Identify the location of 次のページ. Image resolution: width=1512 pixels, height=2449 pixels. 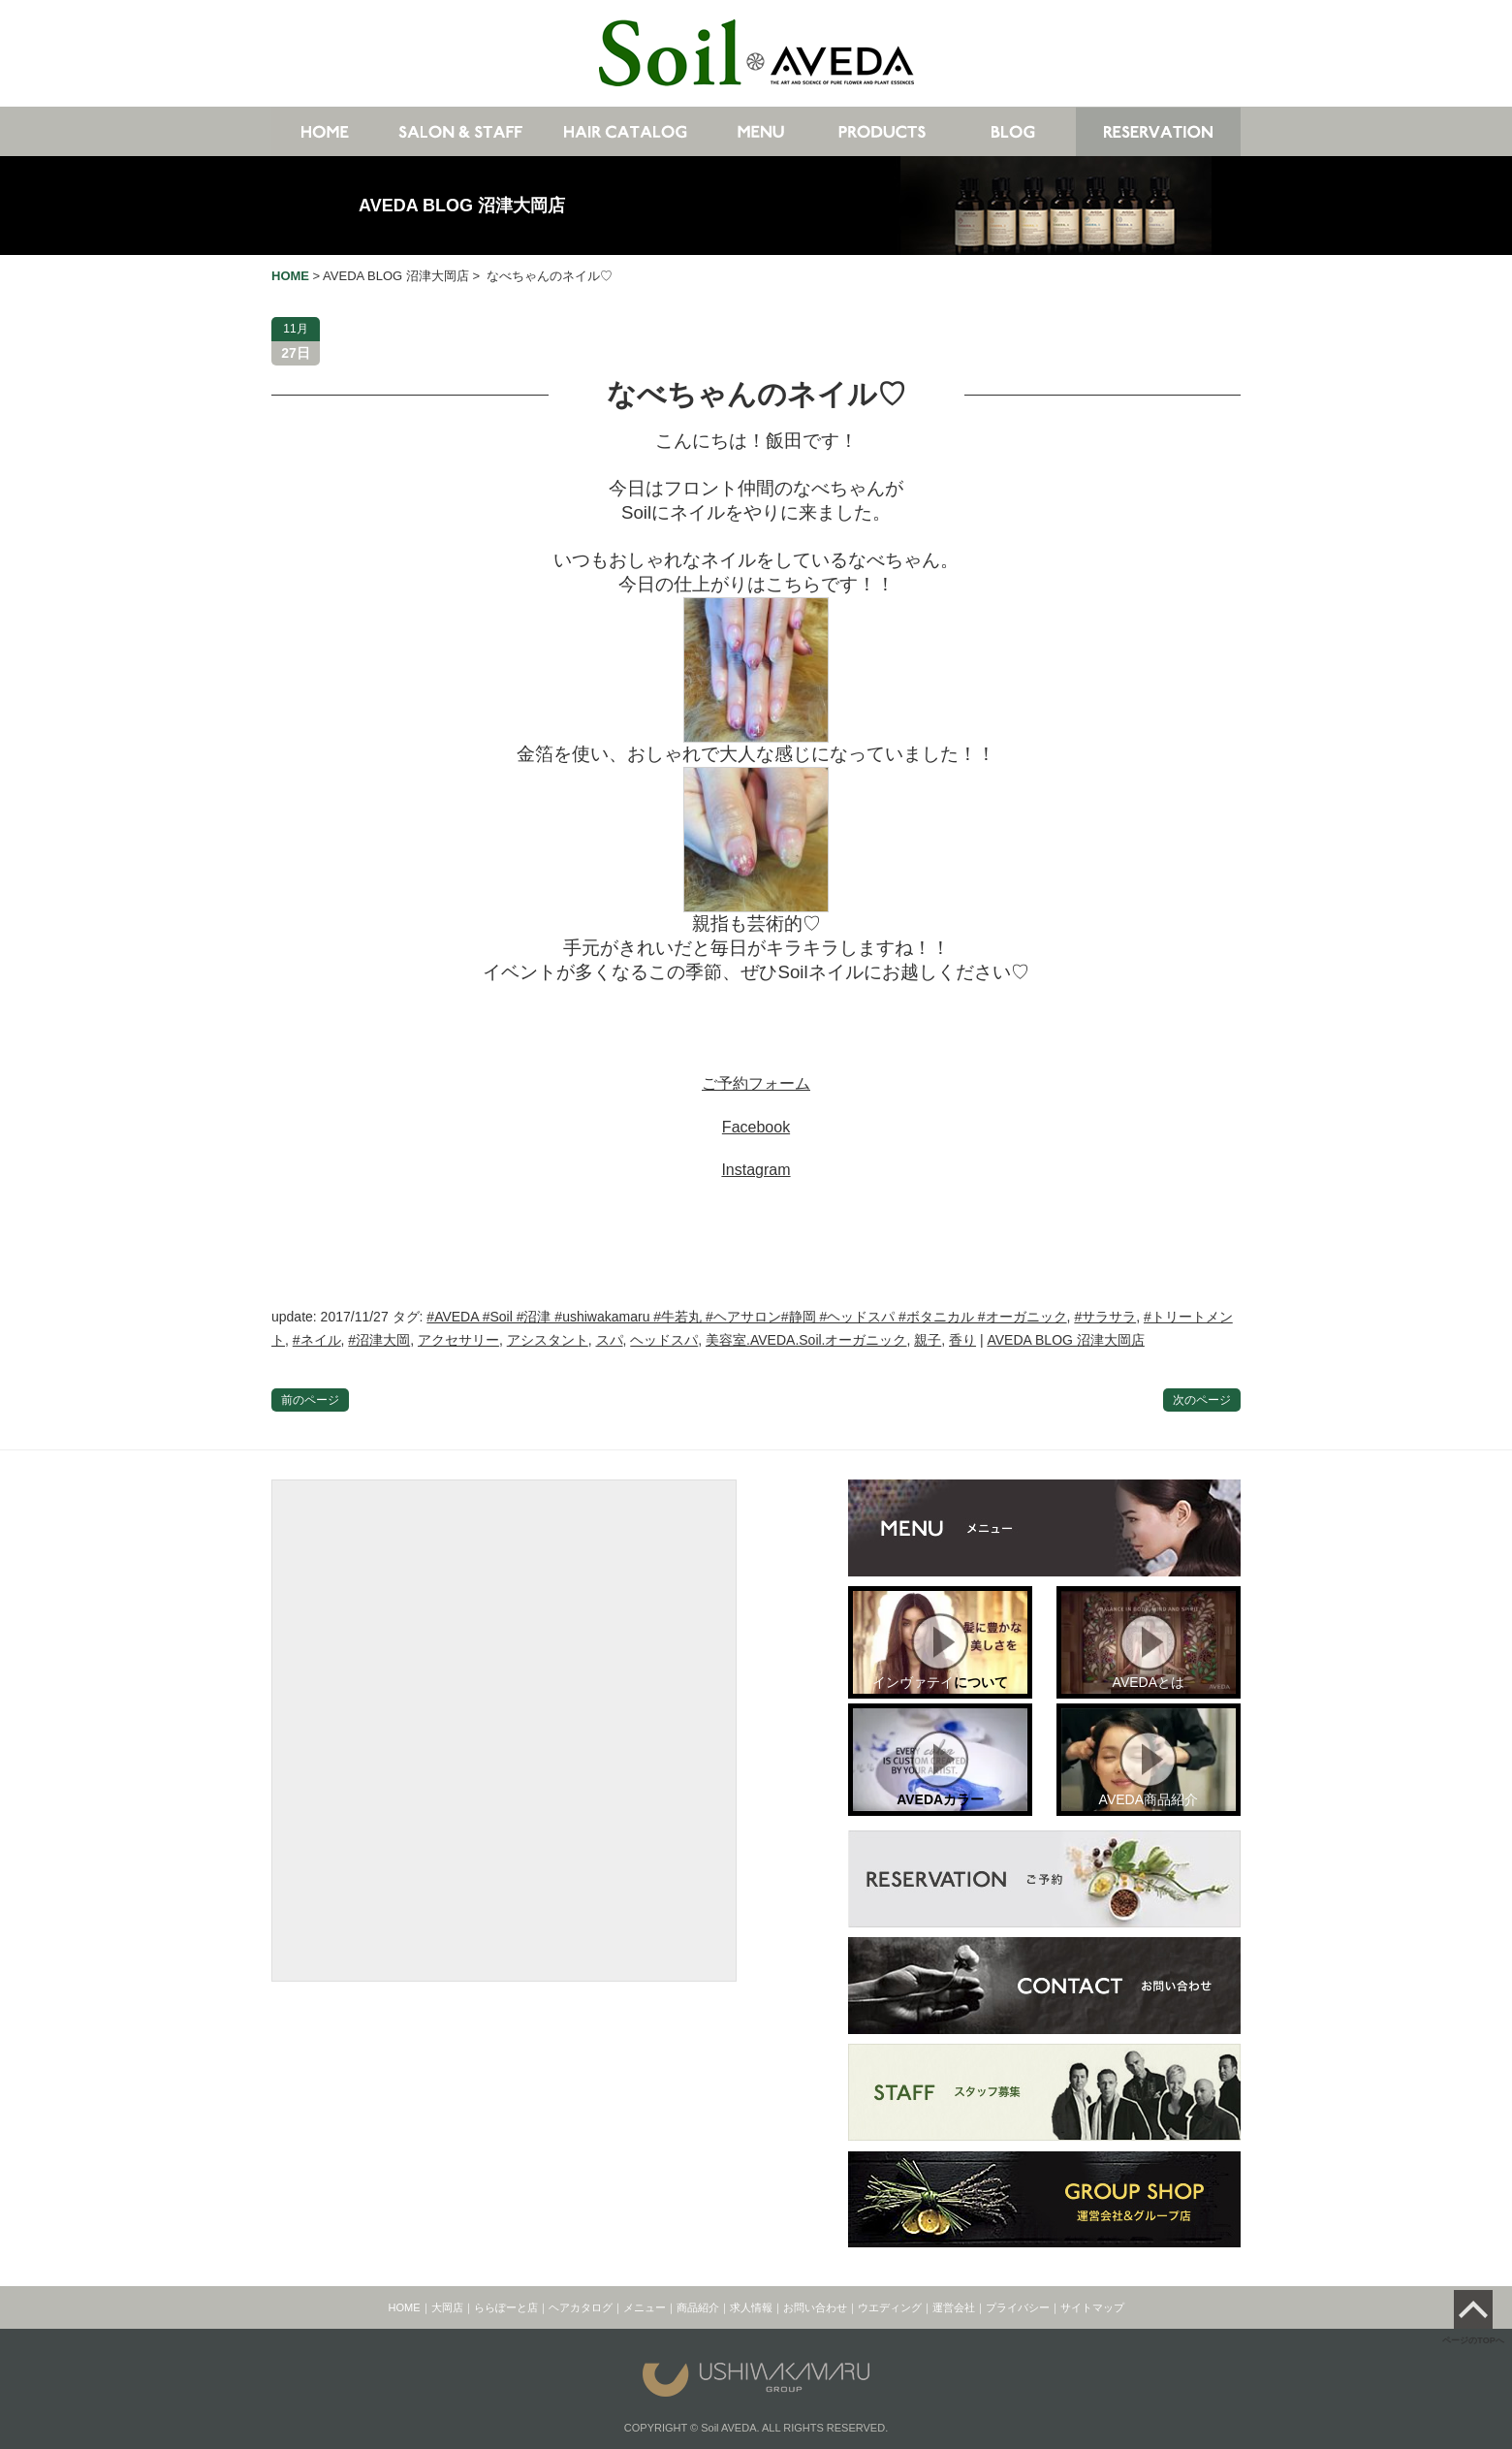
(1202, 1400).